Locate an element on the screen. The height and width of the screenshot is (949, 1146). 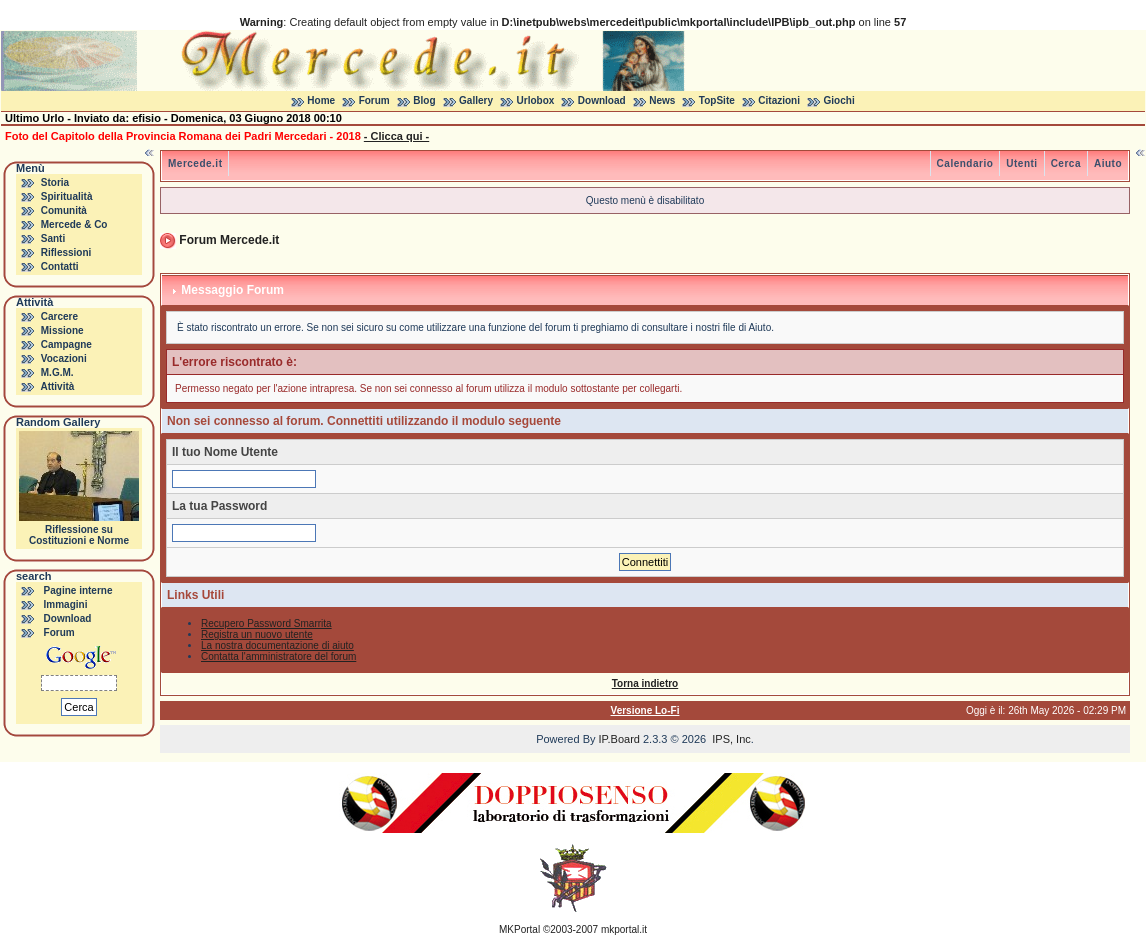
M.G.M. is located at coordinates (57, 372).